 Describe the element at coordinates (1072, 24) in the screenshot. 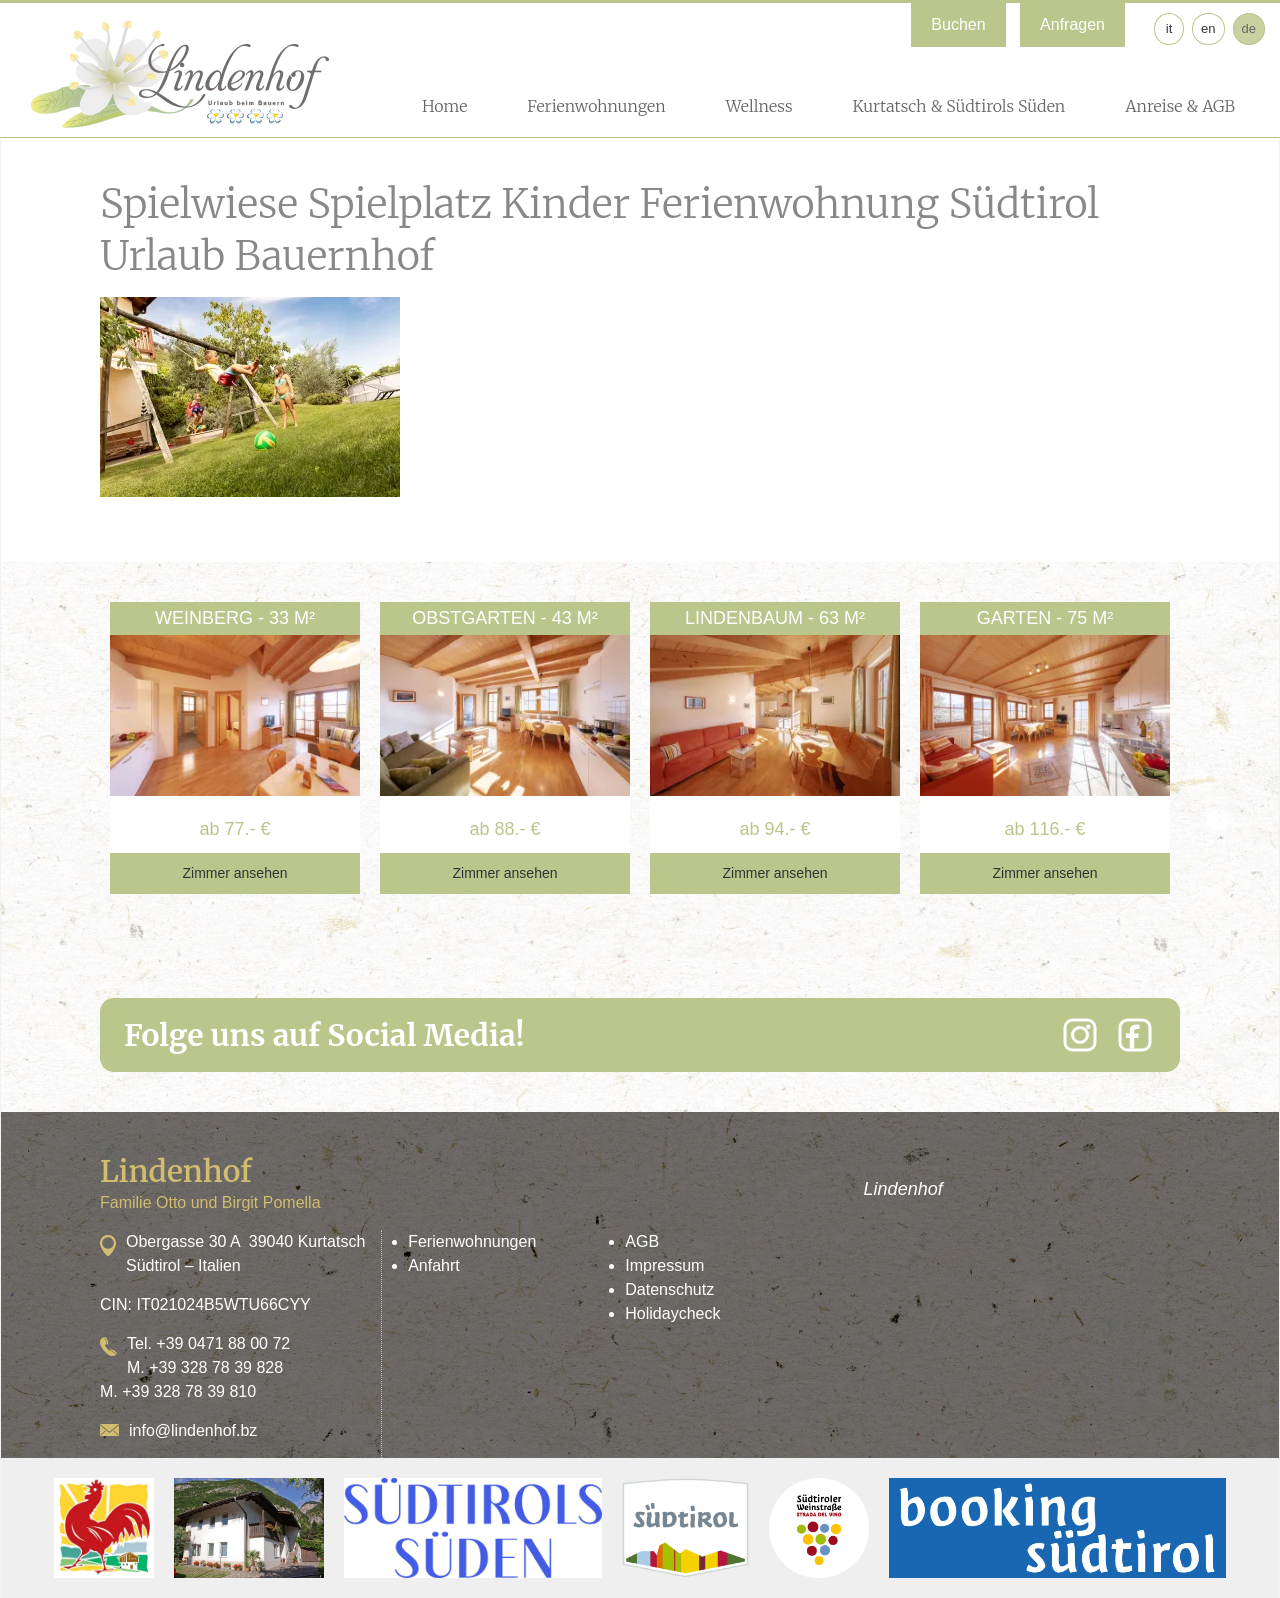

I see `Anfragen` at that location.